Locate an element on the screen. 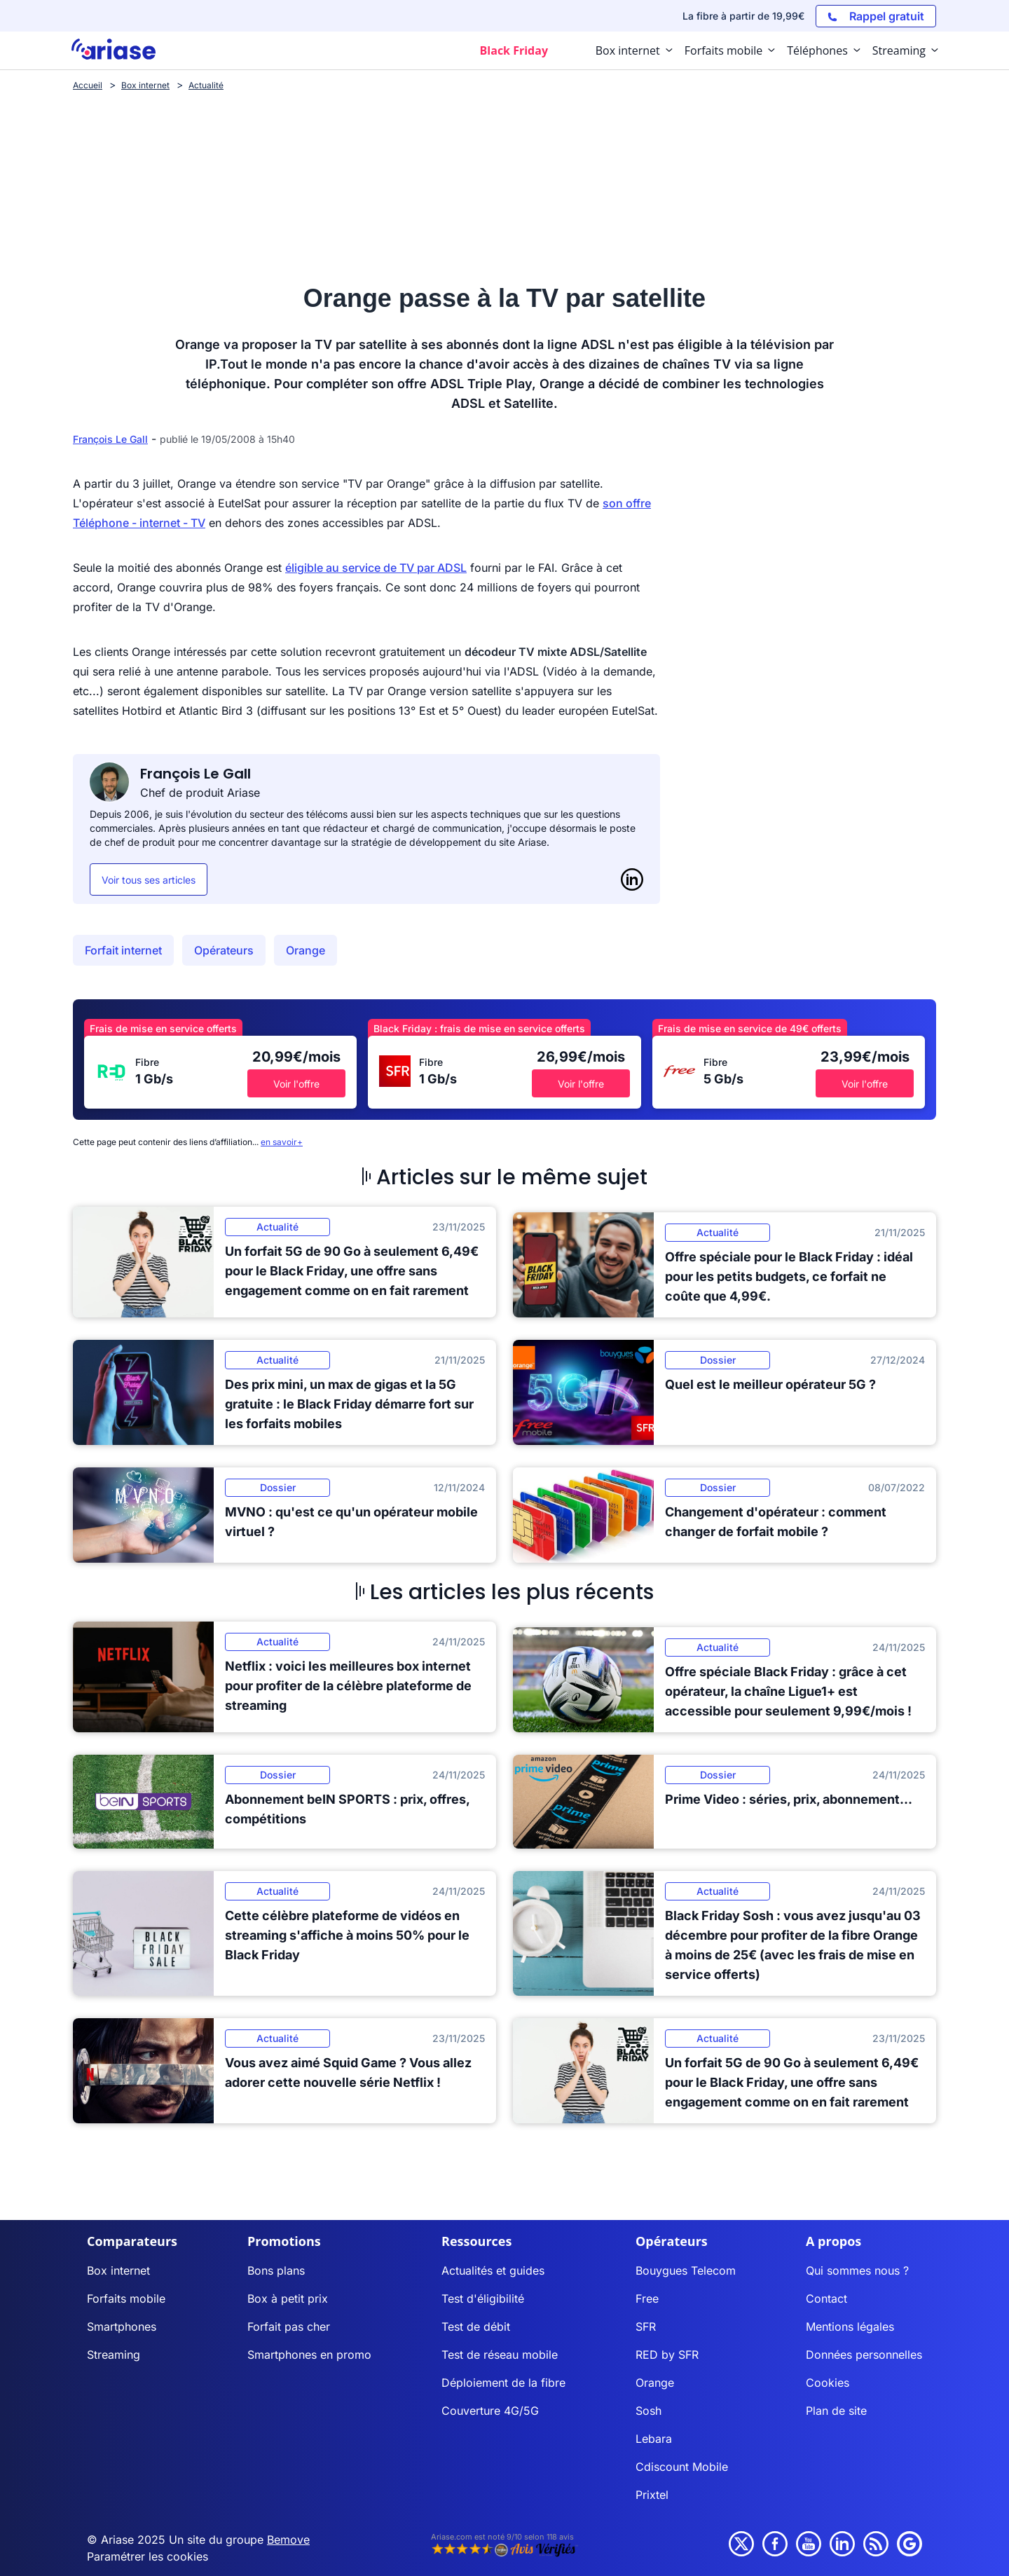 This screenshot has height=2576, width=1009. Paramétrer les cookies is located at coordinates (147, 2556).